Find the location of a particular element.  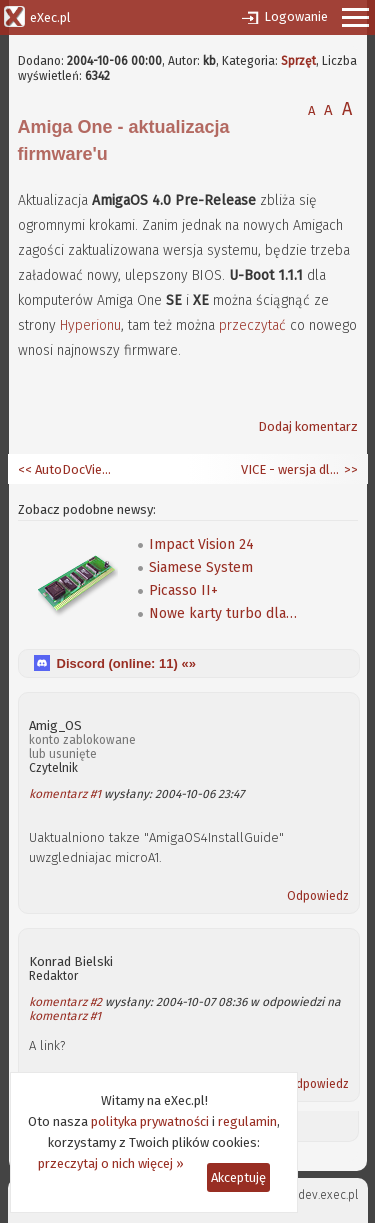

Siamese System is located at coordinates (201, 567).